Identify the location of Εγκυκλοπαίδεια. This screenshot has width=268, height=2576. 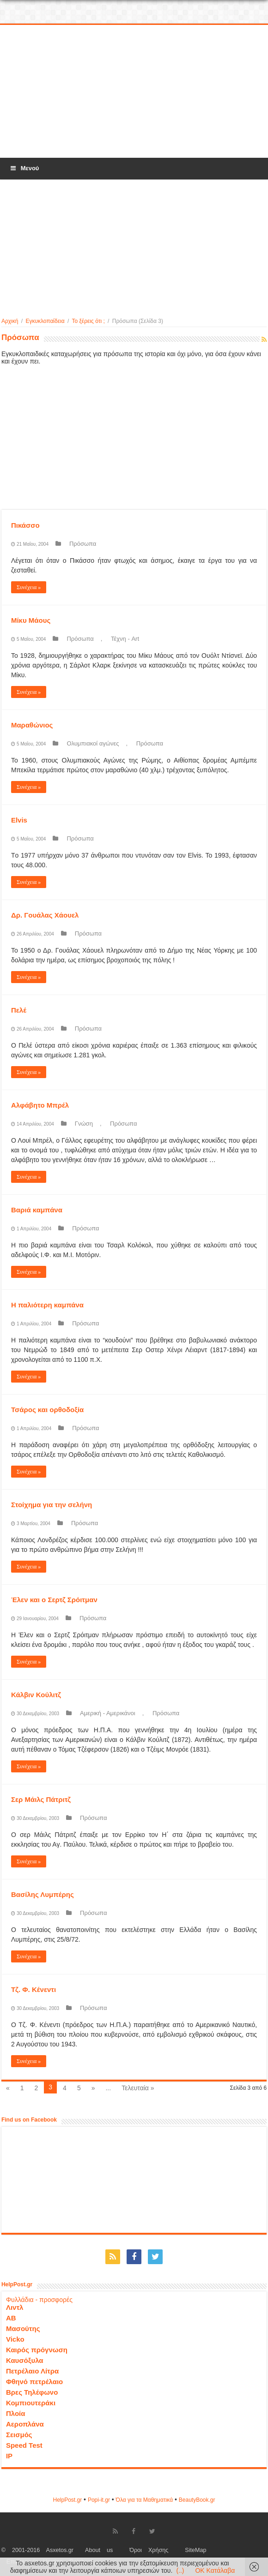
(44, 321).